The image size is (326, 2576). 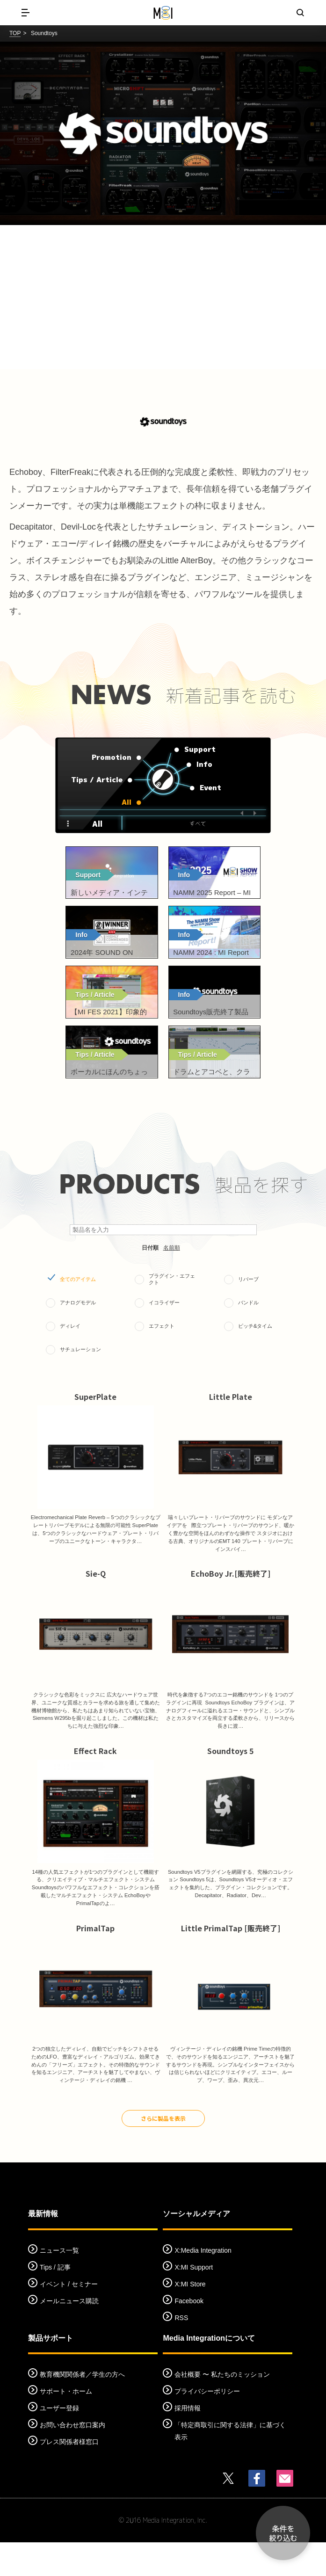 What do you see at coordinates (69, 2475) in the screenshot?
I see `プレス関係者様窓口` at bounding box center [69, 2475].